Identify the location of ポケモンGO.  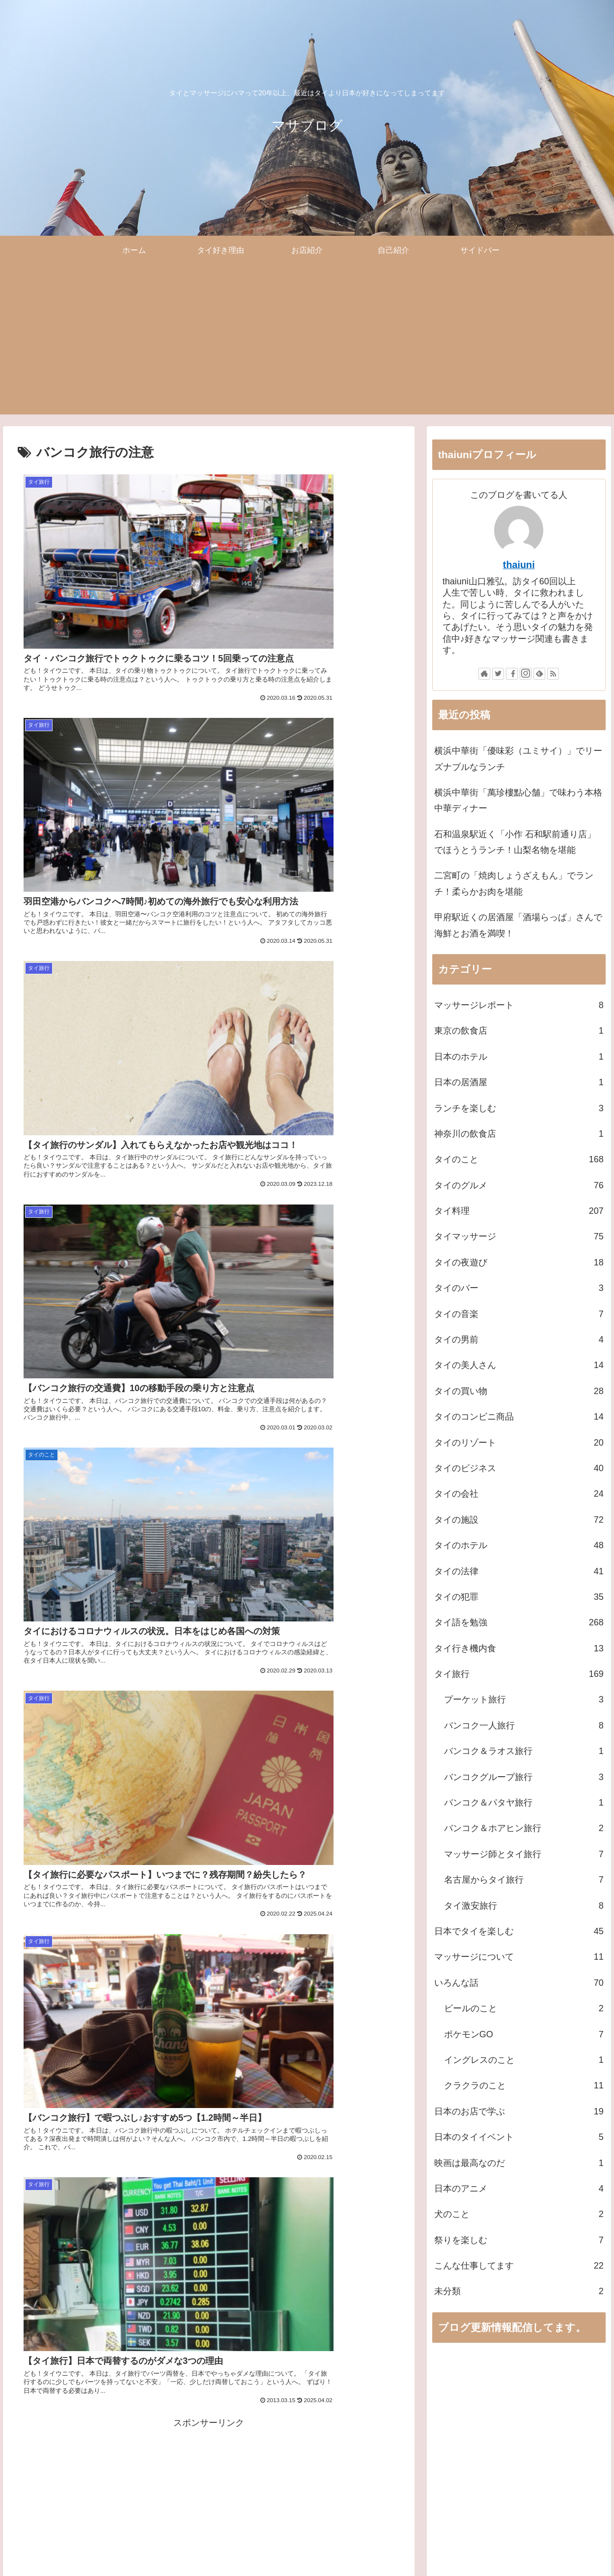
(524, 2034).